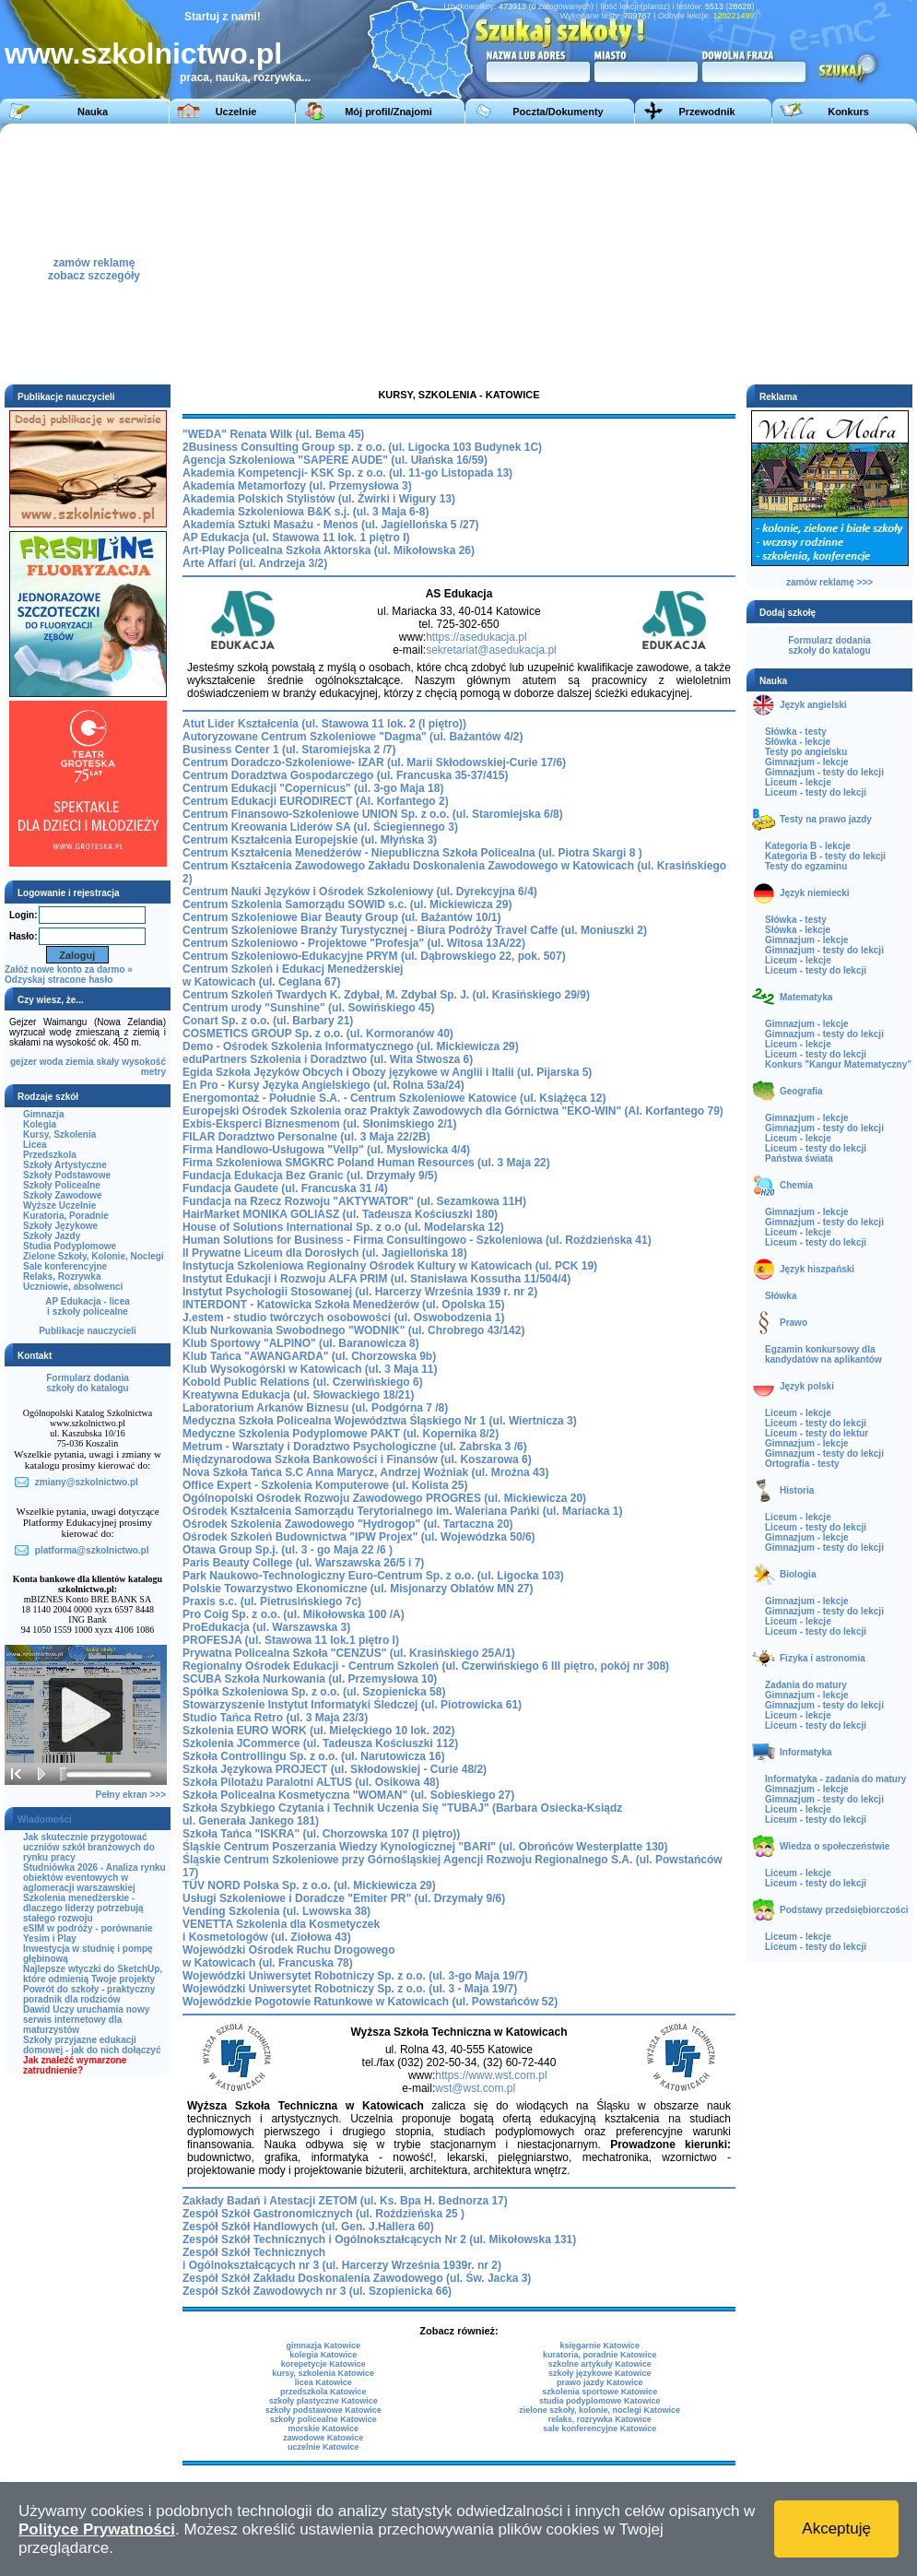 This screenshot has width=917, height=2576. What do you see at coordinates (345, 2200) in the screenshot?
I see `Zakłady Badań i Atestacji ZETOM (ul. Ks. Bpa H. Bednorza 17)` at bounding box center [345, 2200].